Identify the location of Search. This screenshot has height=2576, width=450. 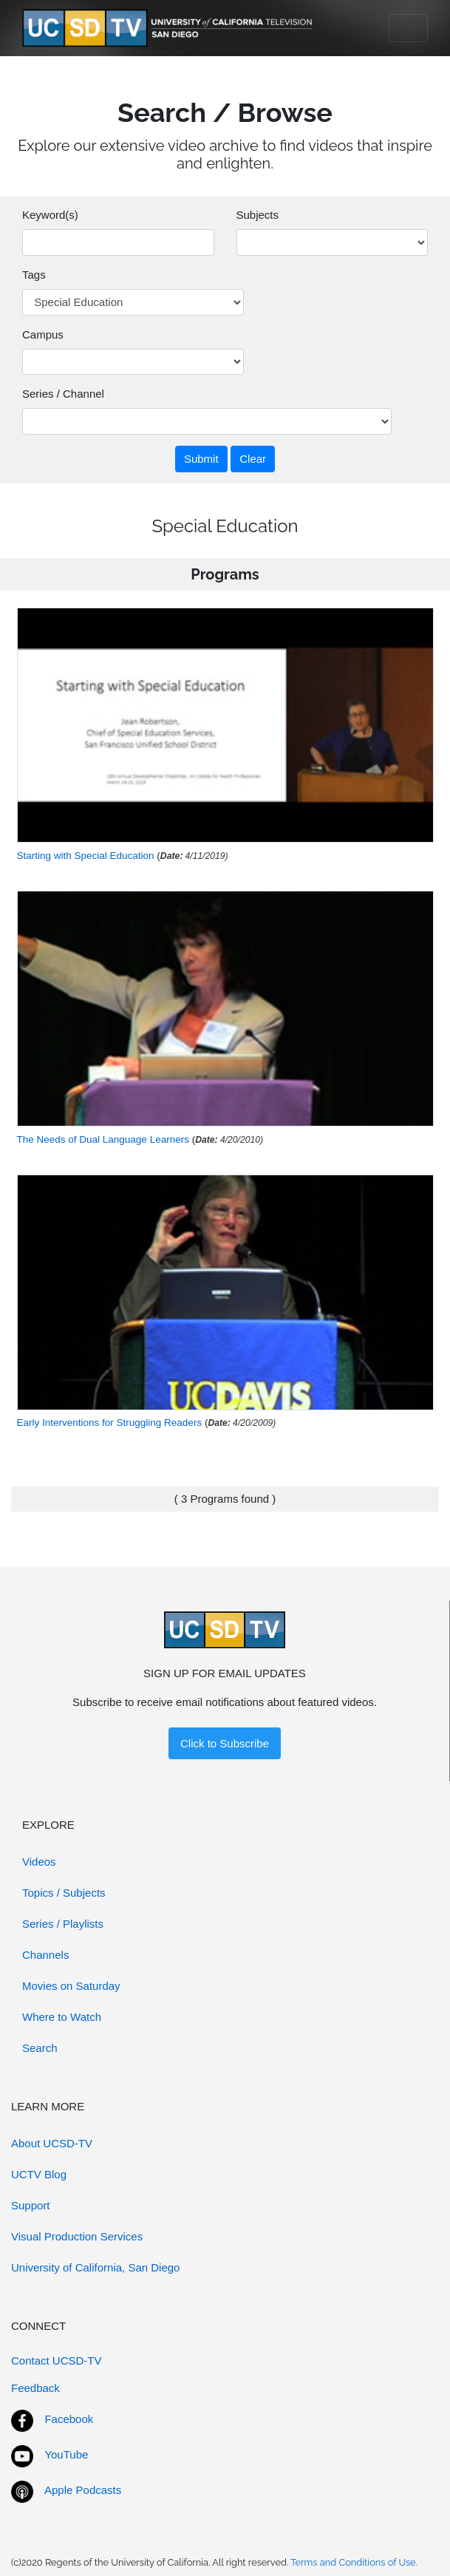
(40, 2048).